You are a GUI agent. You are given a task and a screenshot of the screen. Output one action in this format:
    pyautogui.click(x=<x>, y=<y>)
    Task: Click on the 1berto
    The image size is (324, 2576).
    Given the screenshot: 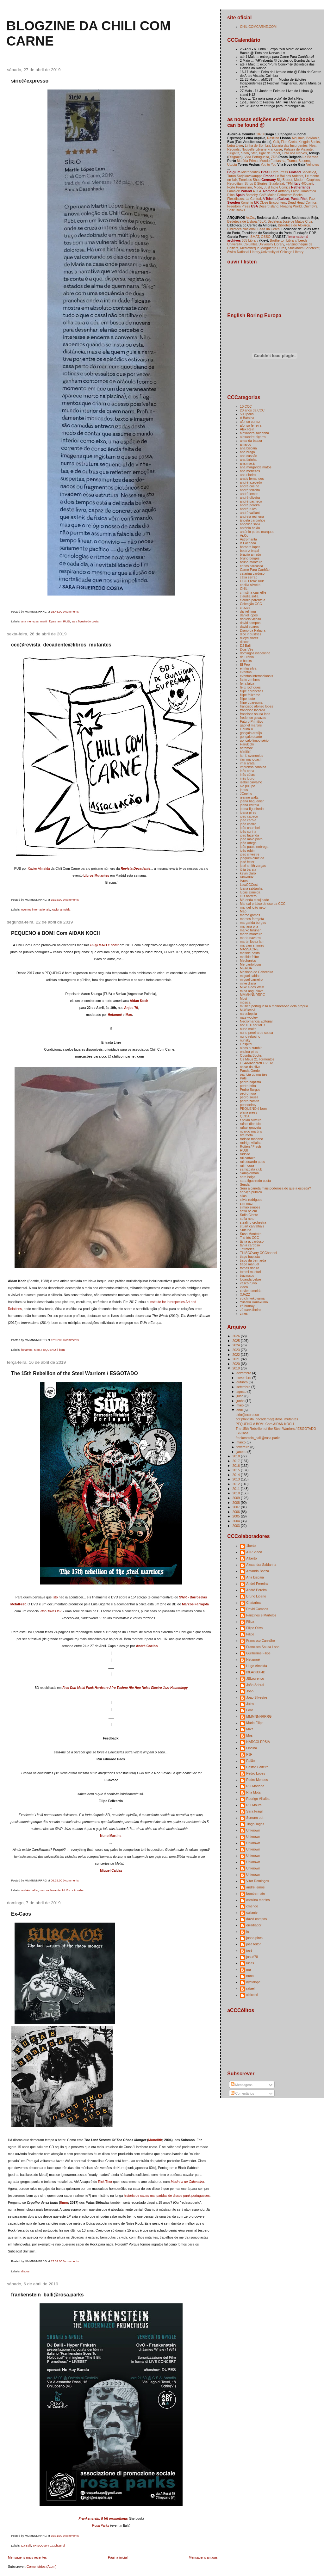 What is the action you would take?
    pyautogui.click(x=251, y=1545)
    